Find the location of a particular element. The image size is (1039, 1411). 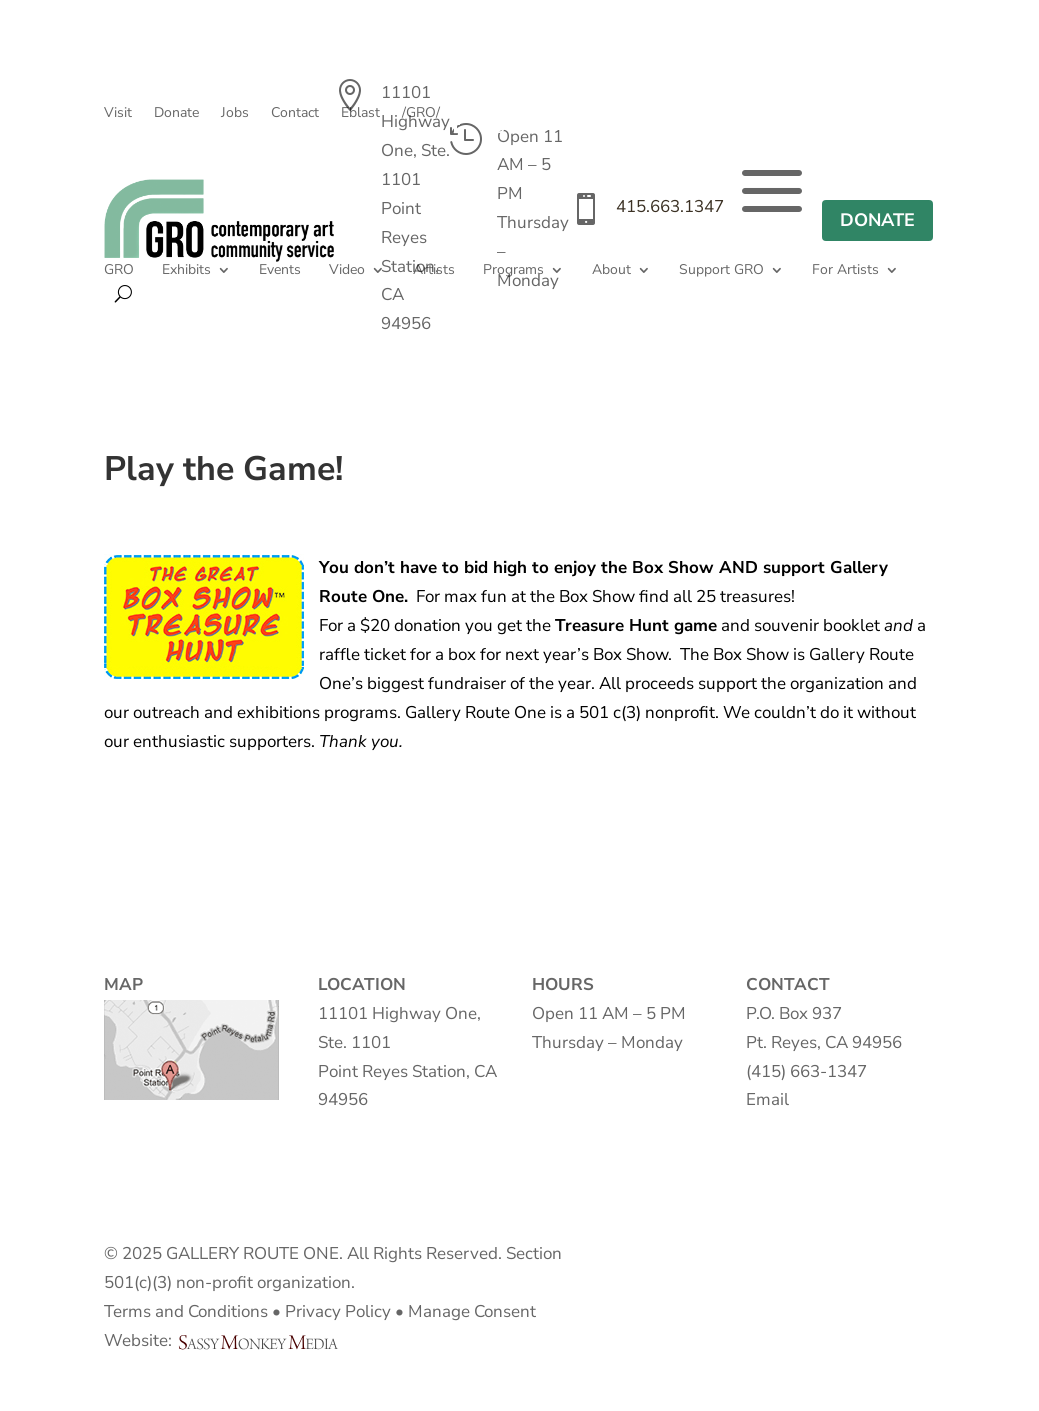

For Artists is located at coordinates (845, 271).